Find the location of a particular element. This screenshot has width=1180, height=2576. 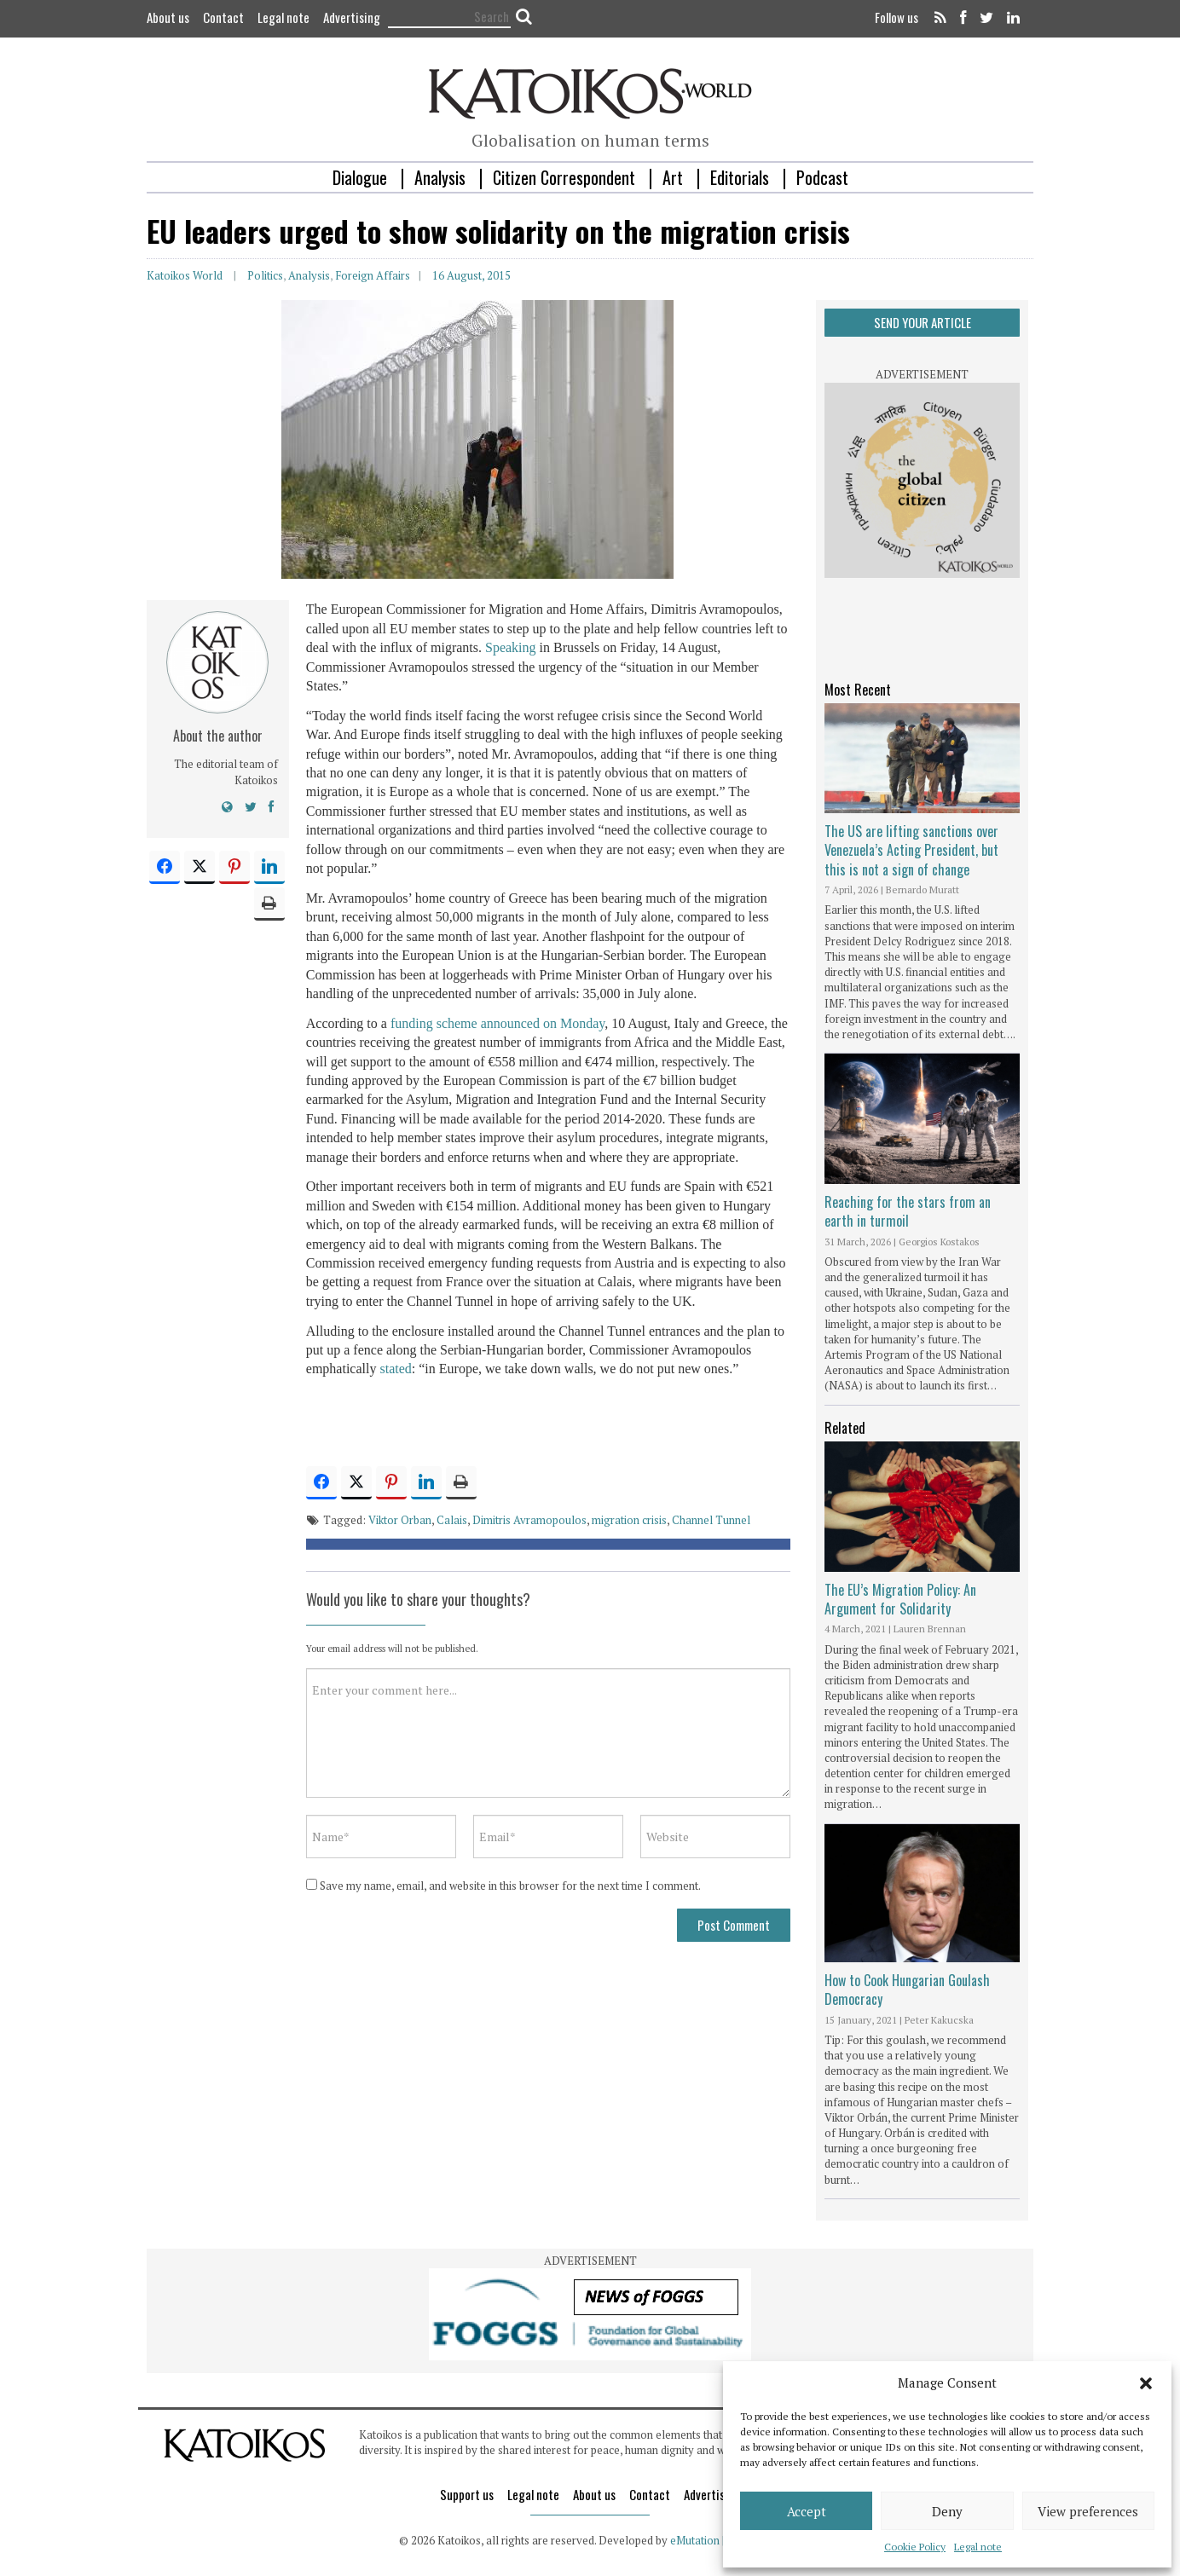

Viktor Orban is located at coordinates (399, 1520).